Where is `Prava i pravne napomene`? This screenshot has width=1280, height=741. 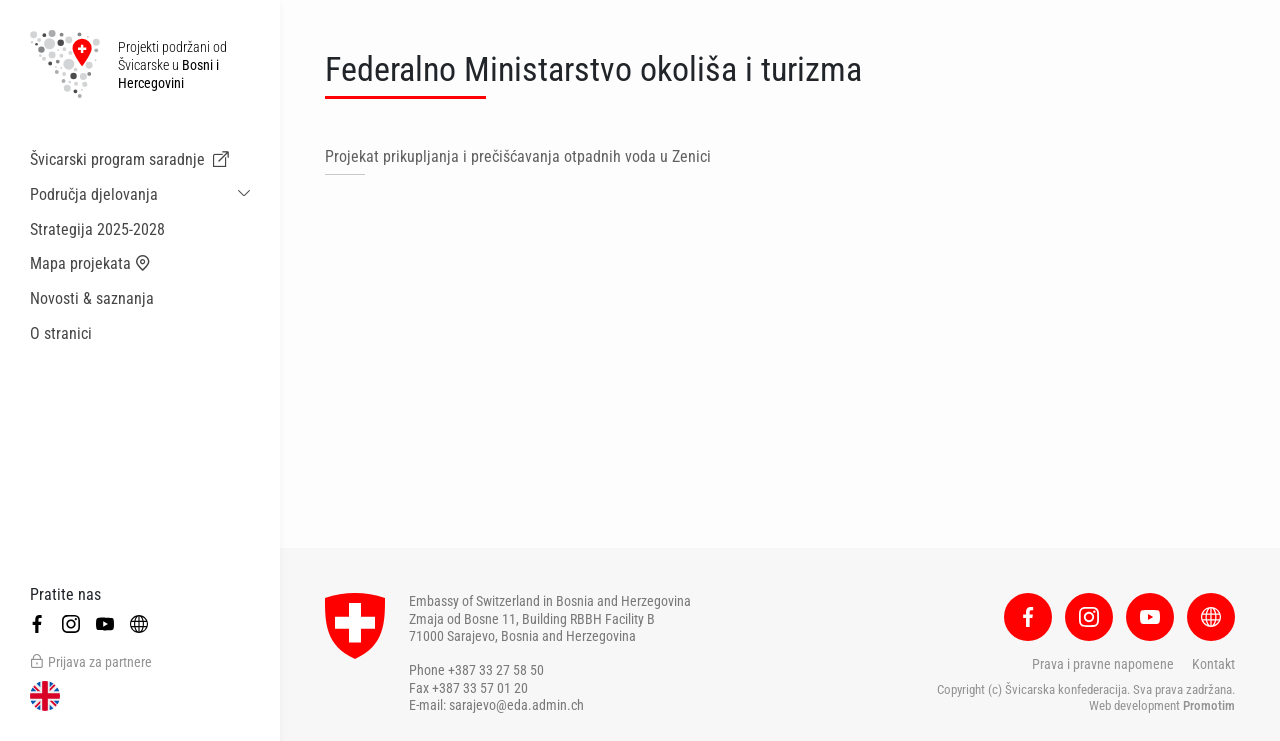
Prava i pravne napomene is located at coordinates (1103, 664).